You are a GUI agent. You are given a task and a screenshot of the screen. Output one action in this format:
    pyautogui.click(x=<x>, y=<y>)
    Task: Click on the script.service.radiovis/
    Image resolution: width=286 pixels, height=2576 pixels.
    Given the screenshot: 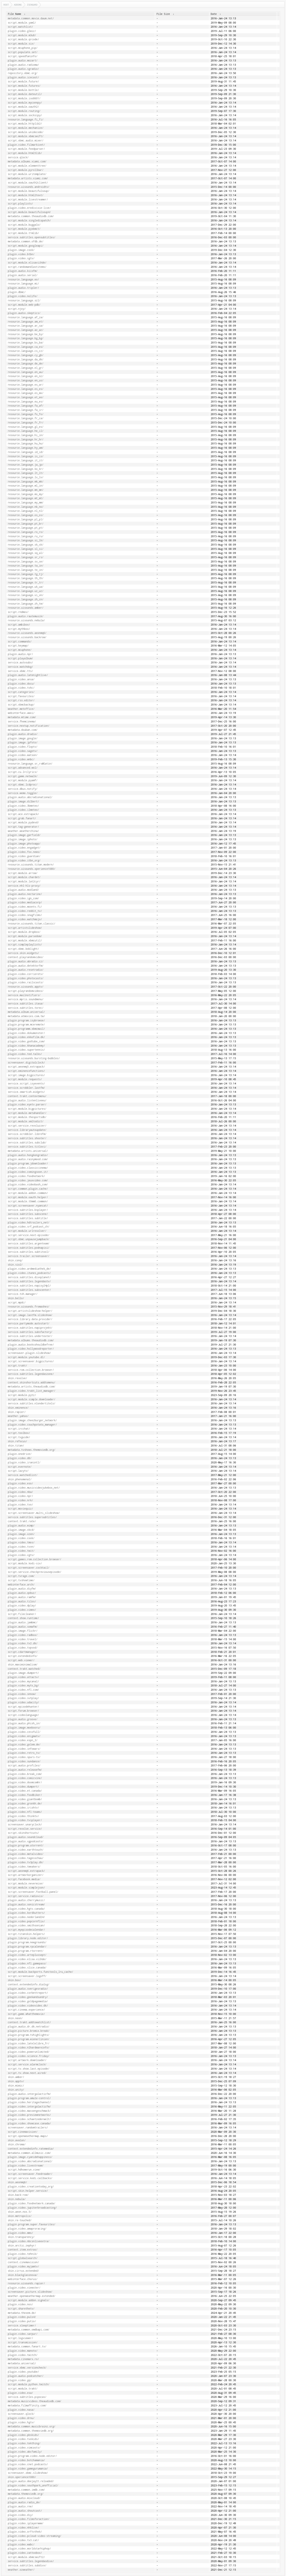 What is the action you would take?
    pyautogui.click(x=25, y=1896)
    